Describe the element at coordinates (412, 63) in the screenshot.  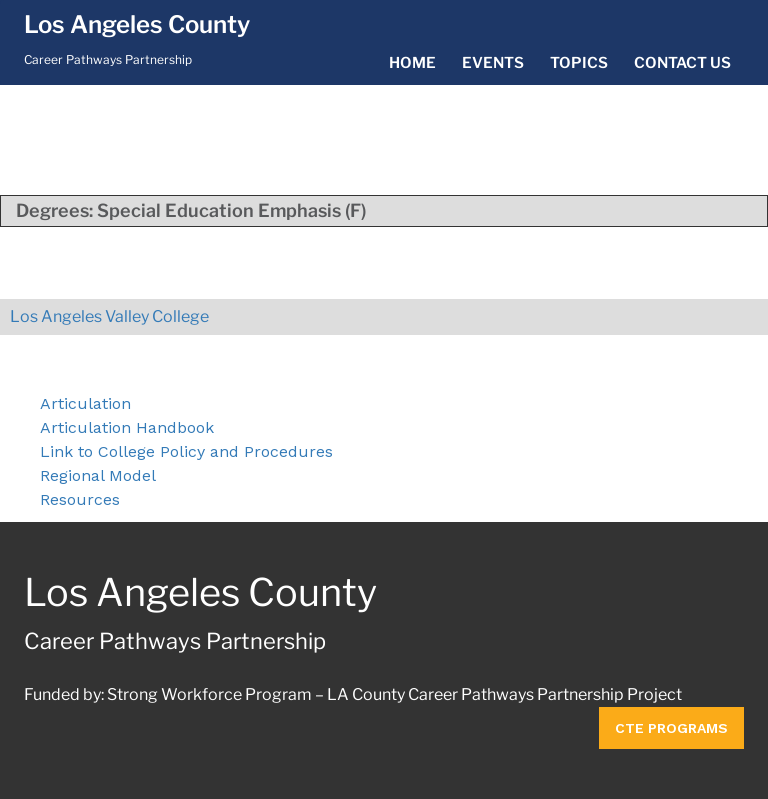
I see `Home` at that location.